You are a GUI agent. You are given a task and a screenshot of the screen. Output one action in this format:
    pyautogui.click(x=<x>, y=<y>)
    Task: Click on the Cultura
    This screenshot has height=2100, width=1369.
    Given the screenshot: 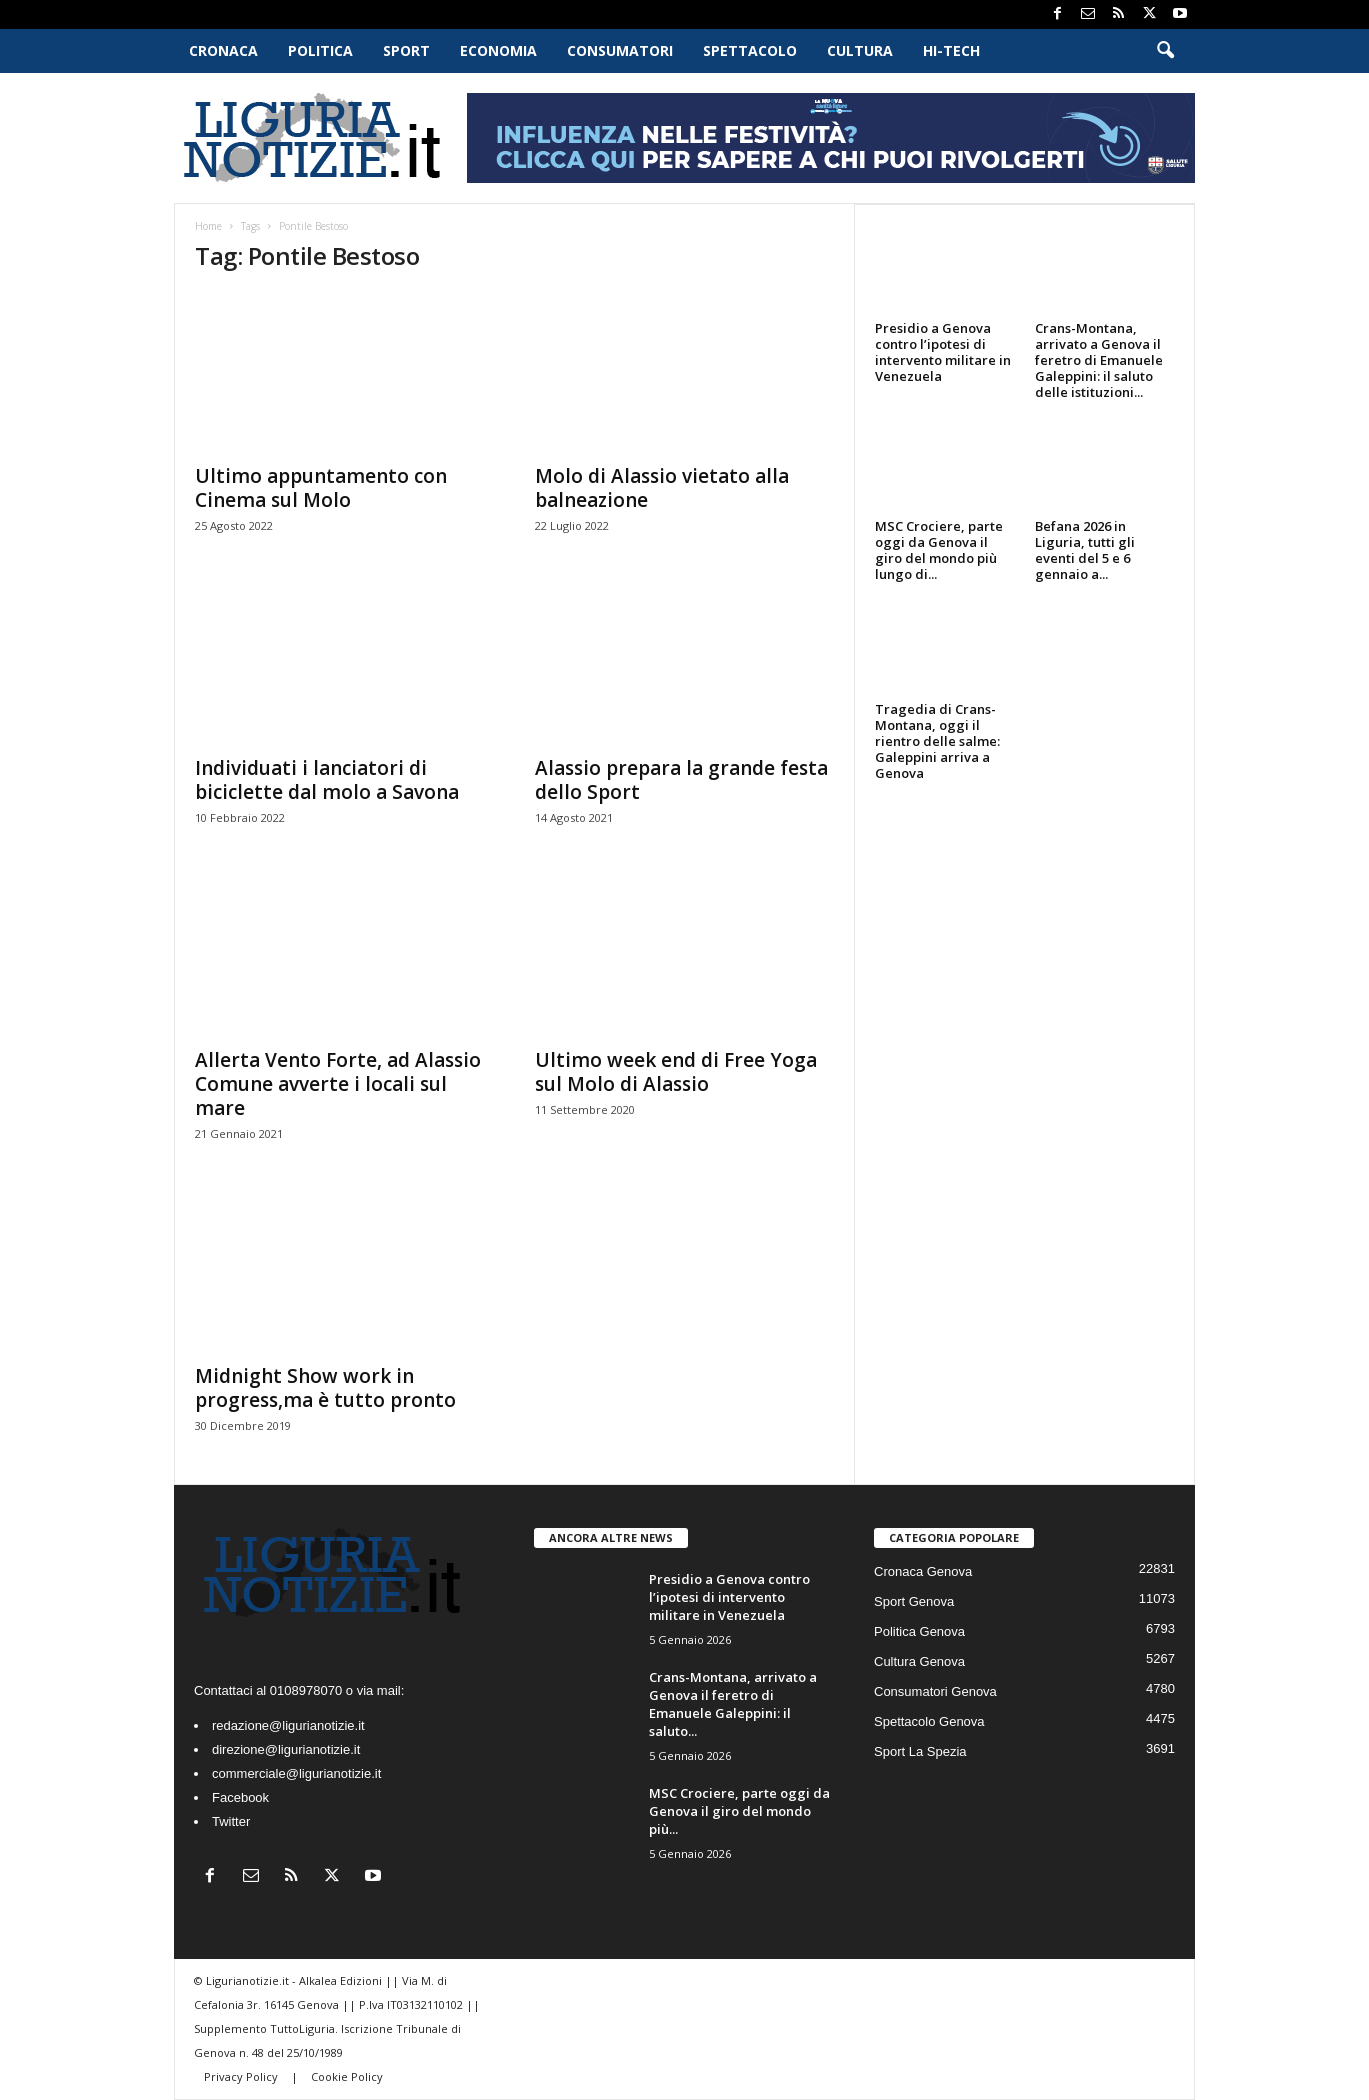 What is the action you would take?
    pyautogui.click(x=860, y=50)
    